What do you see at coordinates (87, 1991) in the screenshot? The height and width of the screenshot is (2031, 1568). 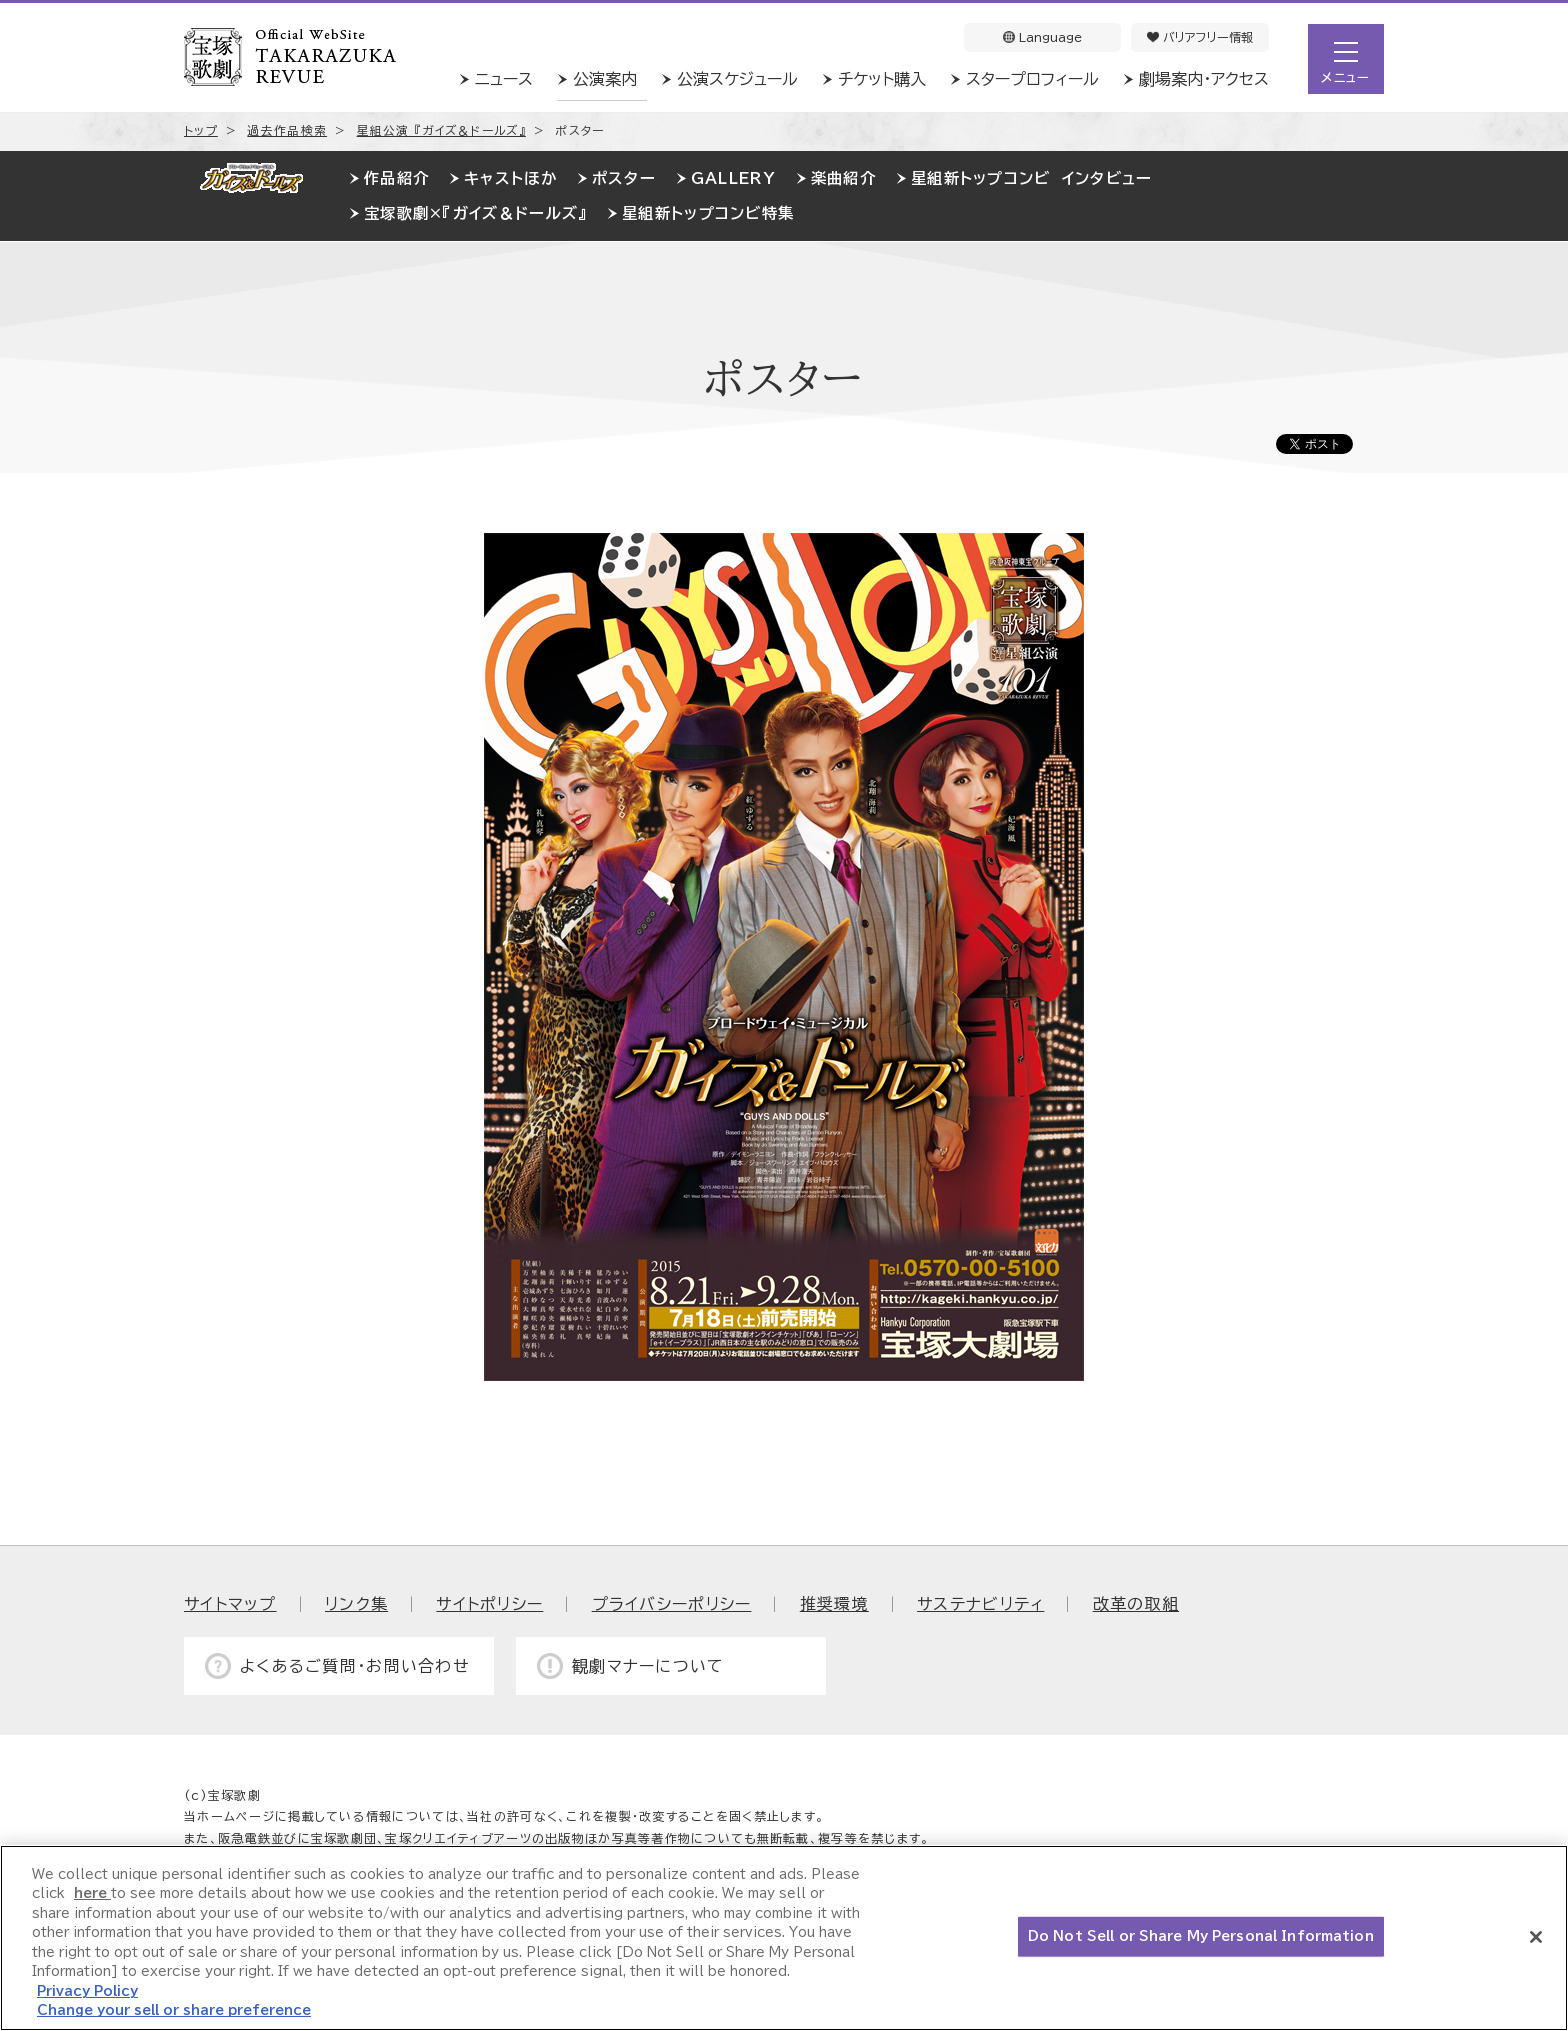 I see `Privacy Policy` at bounding box center [87, 1991].